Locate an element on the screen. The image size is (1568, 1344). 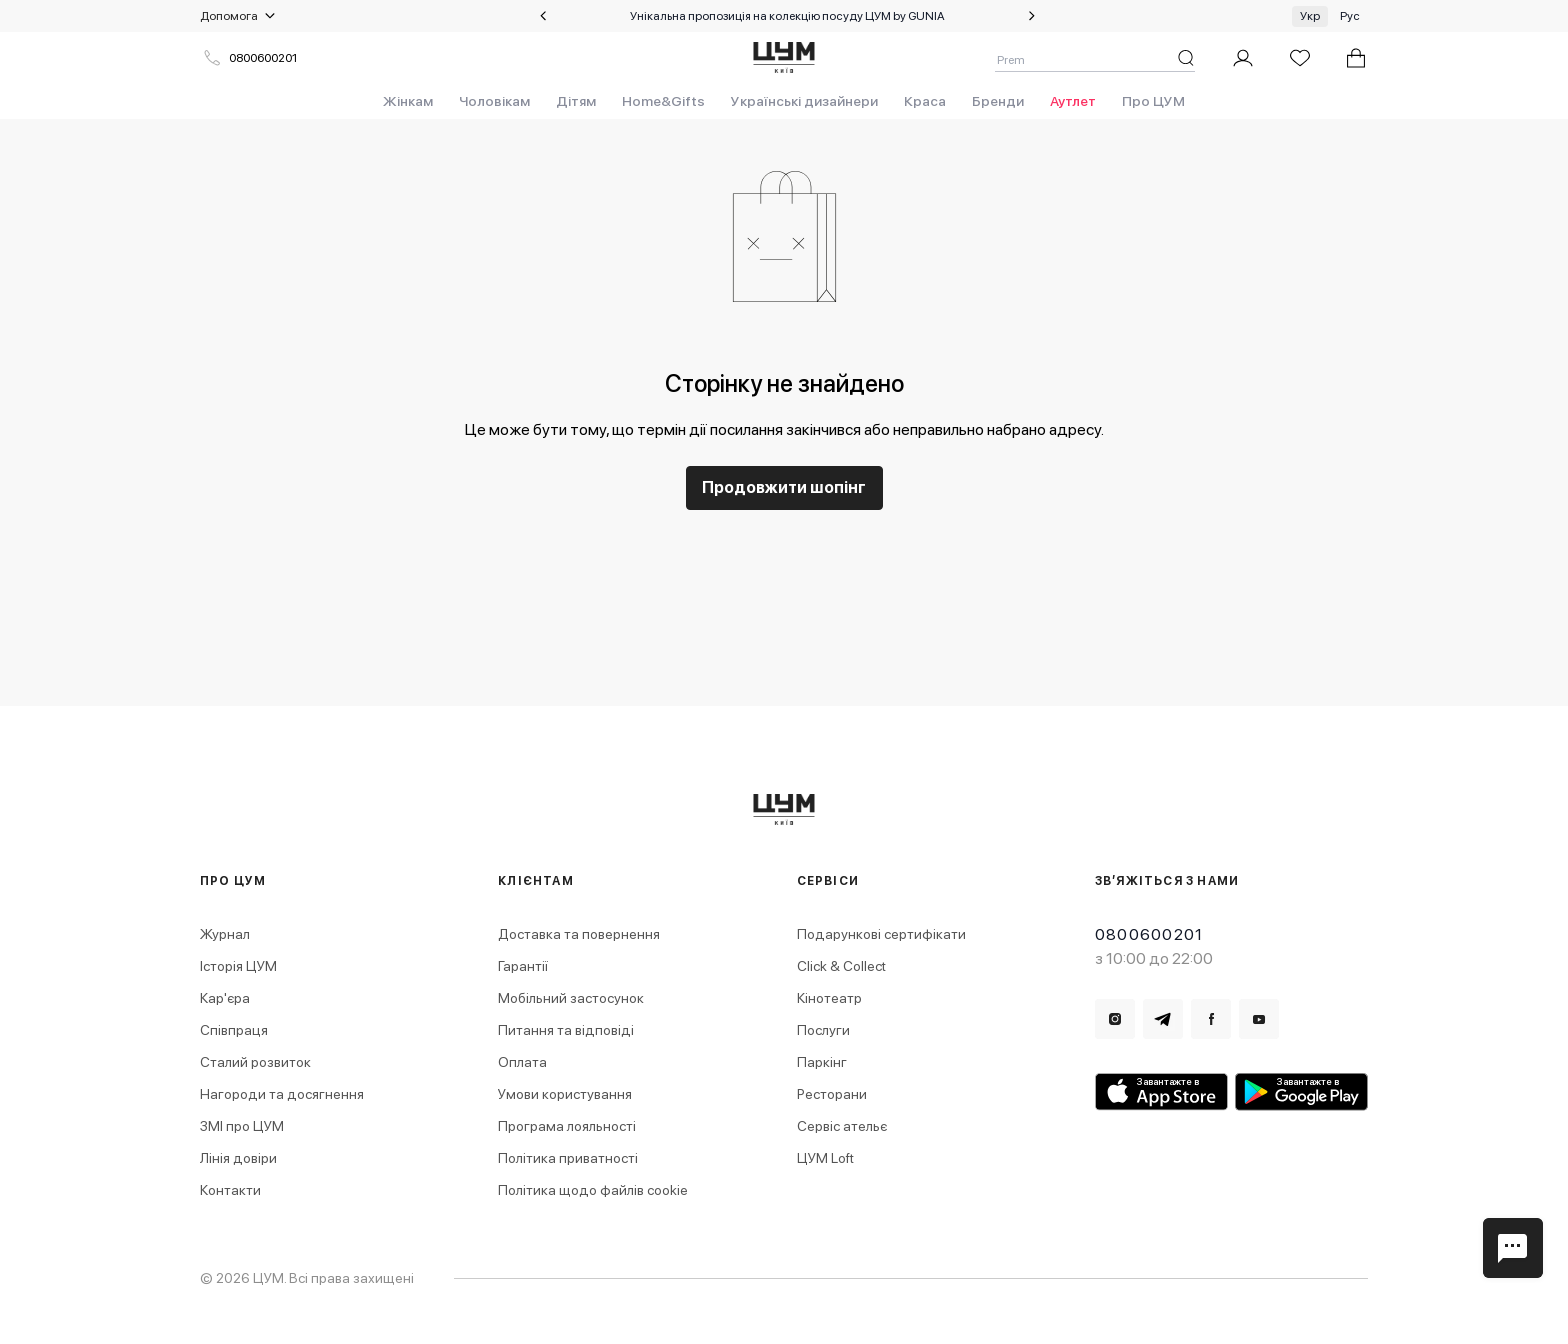
Краса is located at coordinates (925, 101).